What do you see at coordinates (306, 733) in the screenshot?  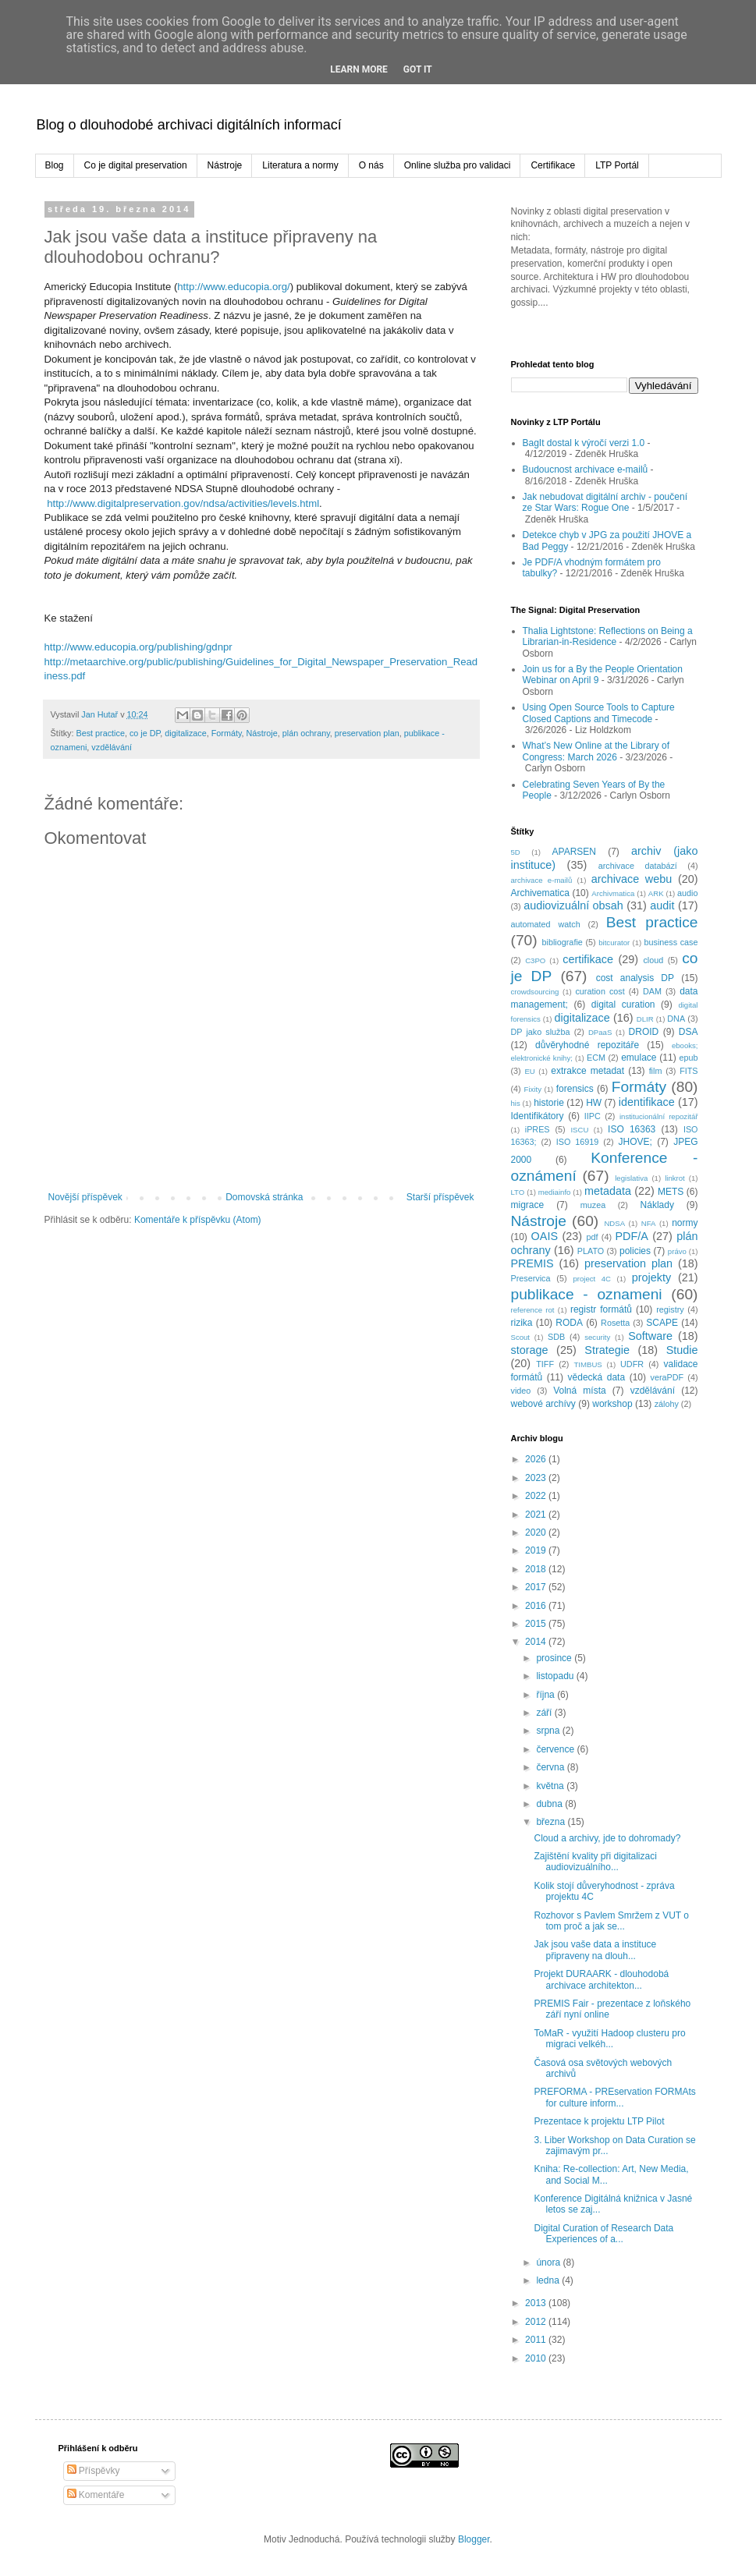 I see `plán ochrany` at bounding box center [306, 733].